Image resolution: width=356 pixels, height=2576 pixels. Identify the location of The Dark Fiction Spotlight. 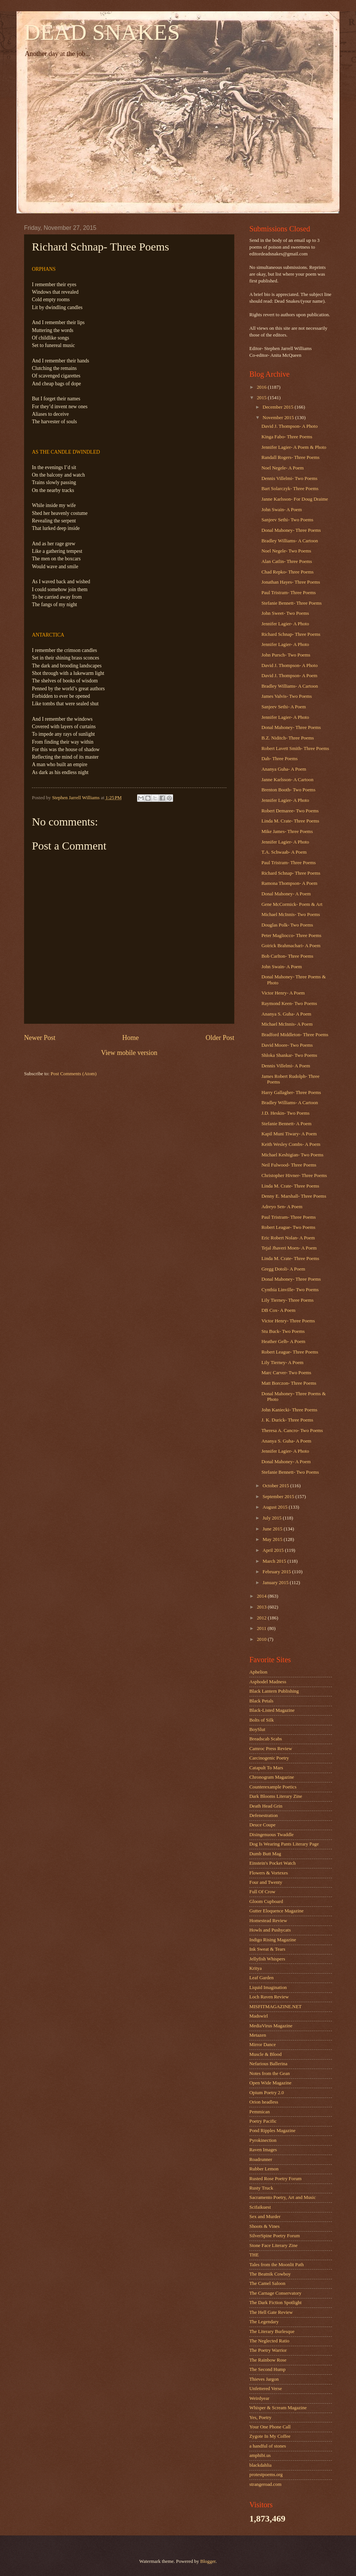
(275, 2302).